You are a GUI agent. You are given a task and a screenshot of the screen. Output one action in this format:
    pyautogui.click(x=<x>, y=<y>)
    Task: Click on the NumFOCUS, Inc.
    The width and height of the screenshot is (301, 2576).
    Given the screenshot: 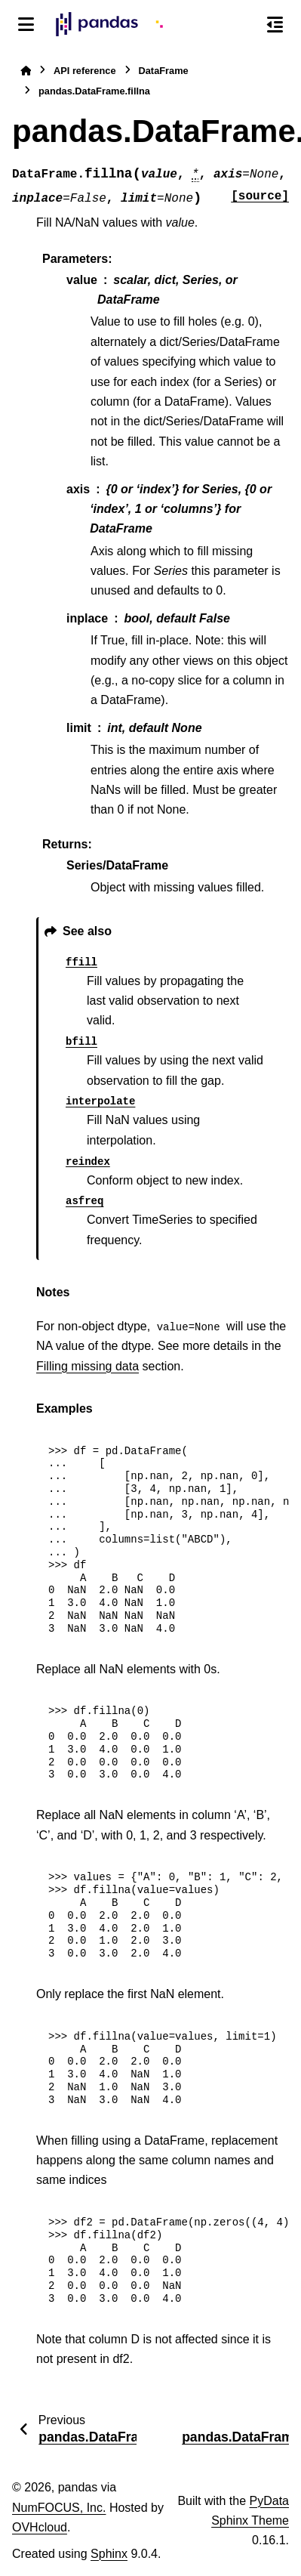 What is the action you would take?
    pyautogui.click(x=59, y=2507)
    